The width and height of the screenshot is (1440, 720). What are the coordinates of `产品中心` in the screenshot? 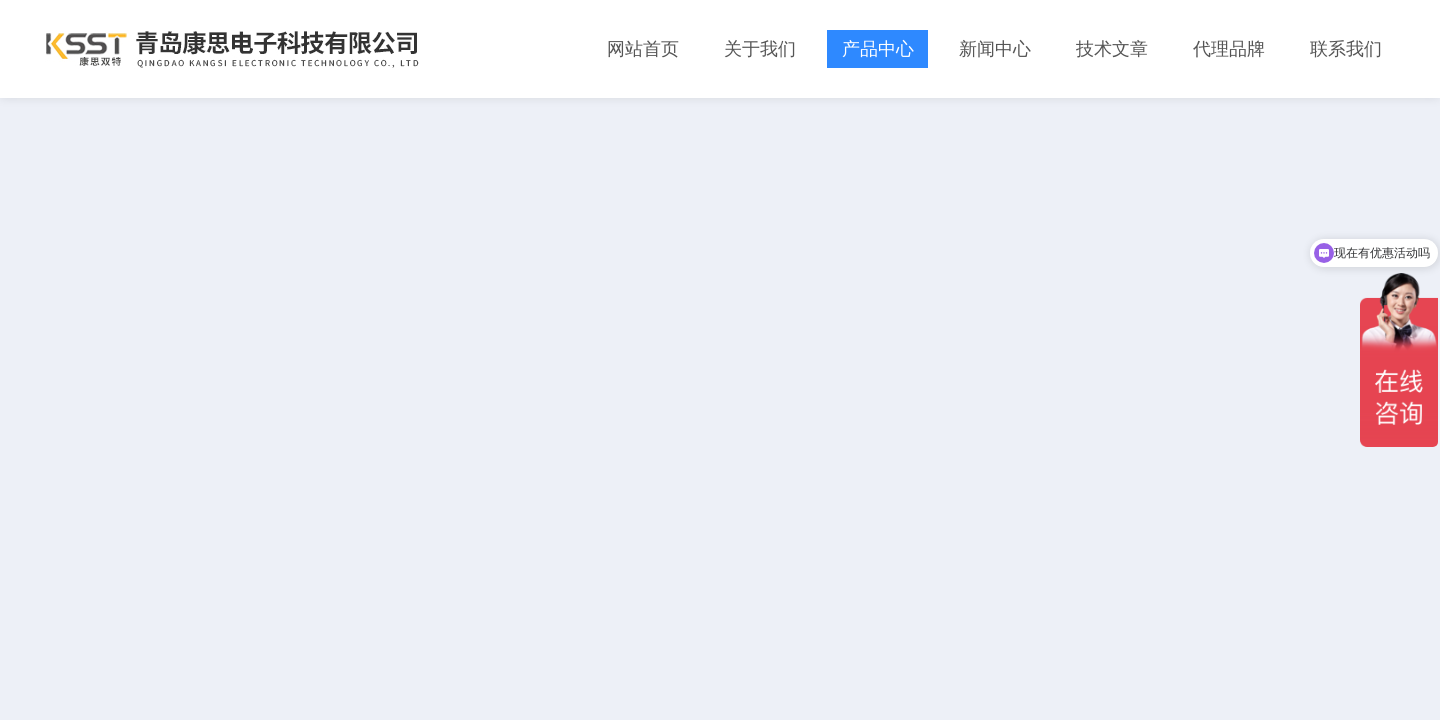 It's located at (878, 49).